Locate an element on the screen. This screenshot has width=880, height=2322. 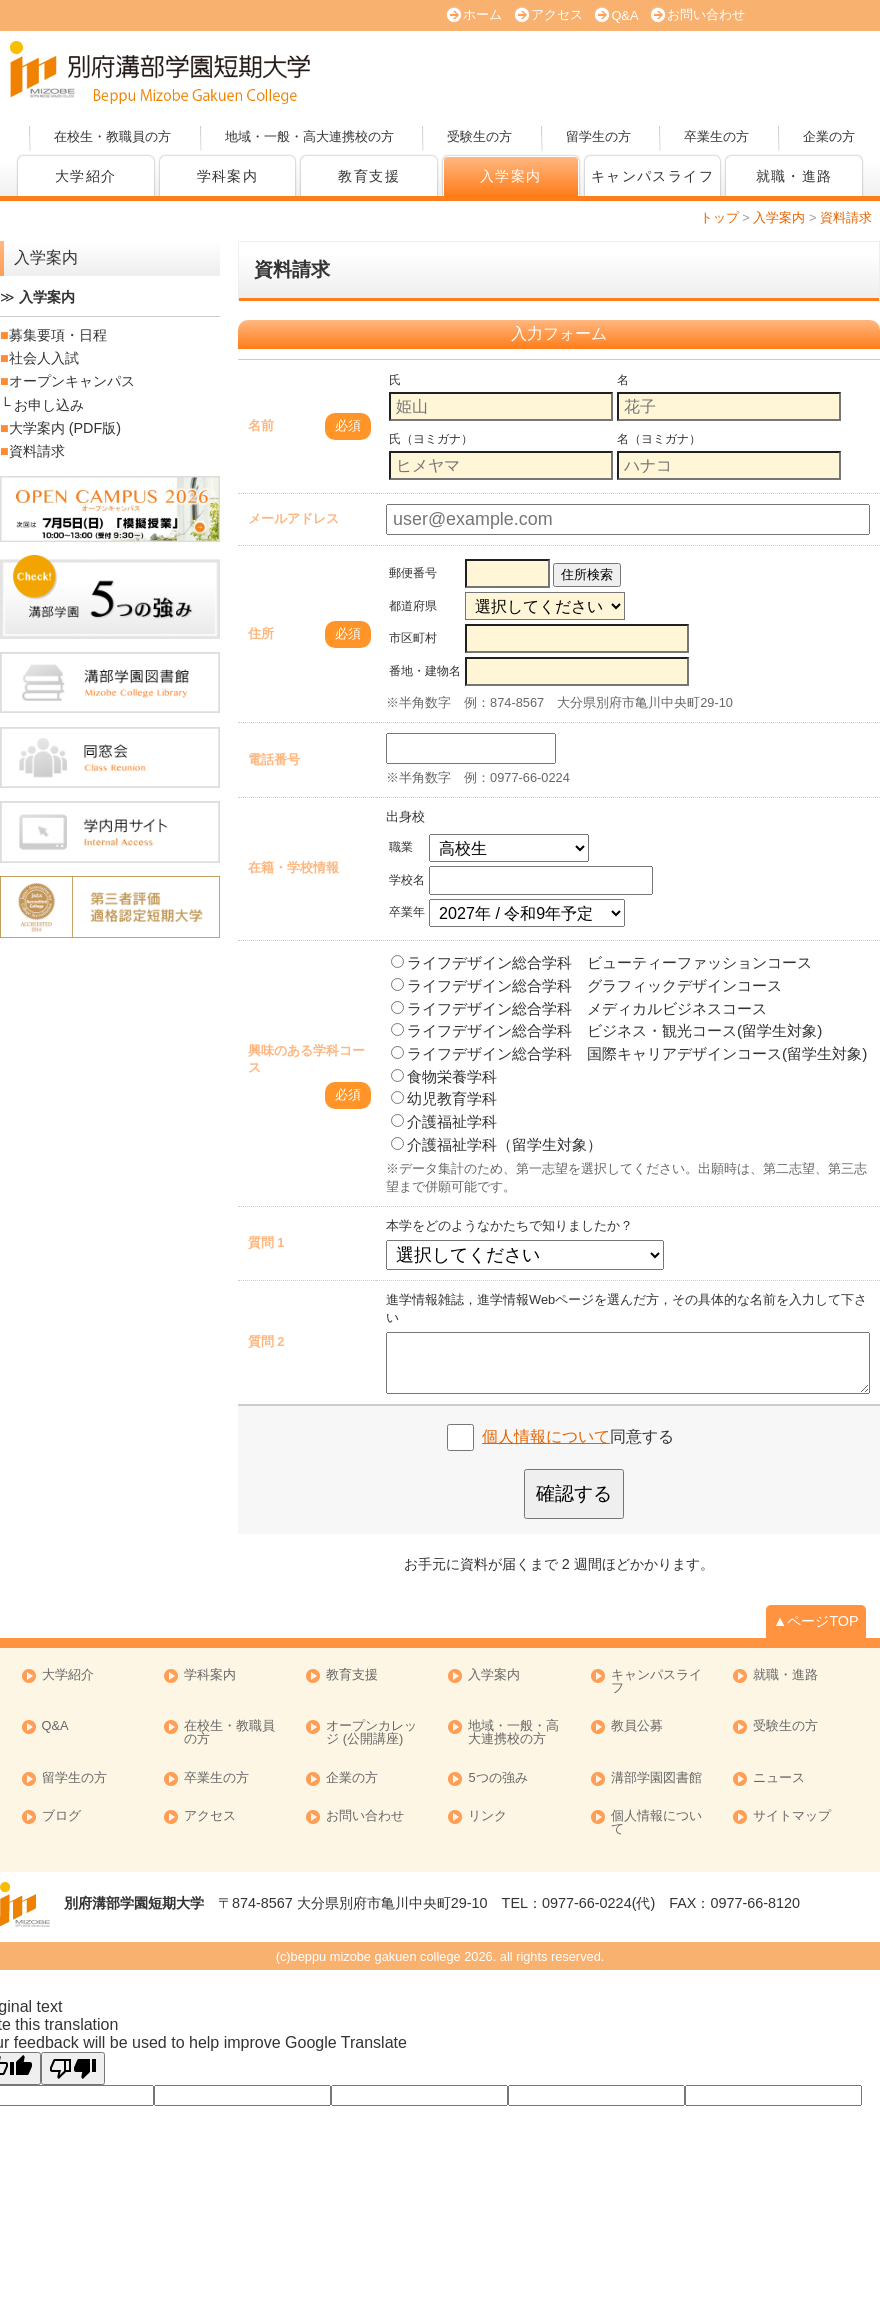
企業の方 is located at coordinates (829, 136).